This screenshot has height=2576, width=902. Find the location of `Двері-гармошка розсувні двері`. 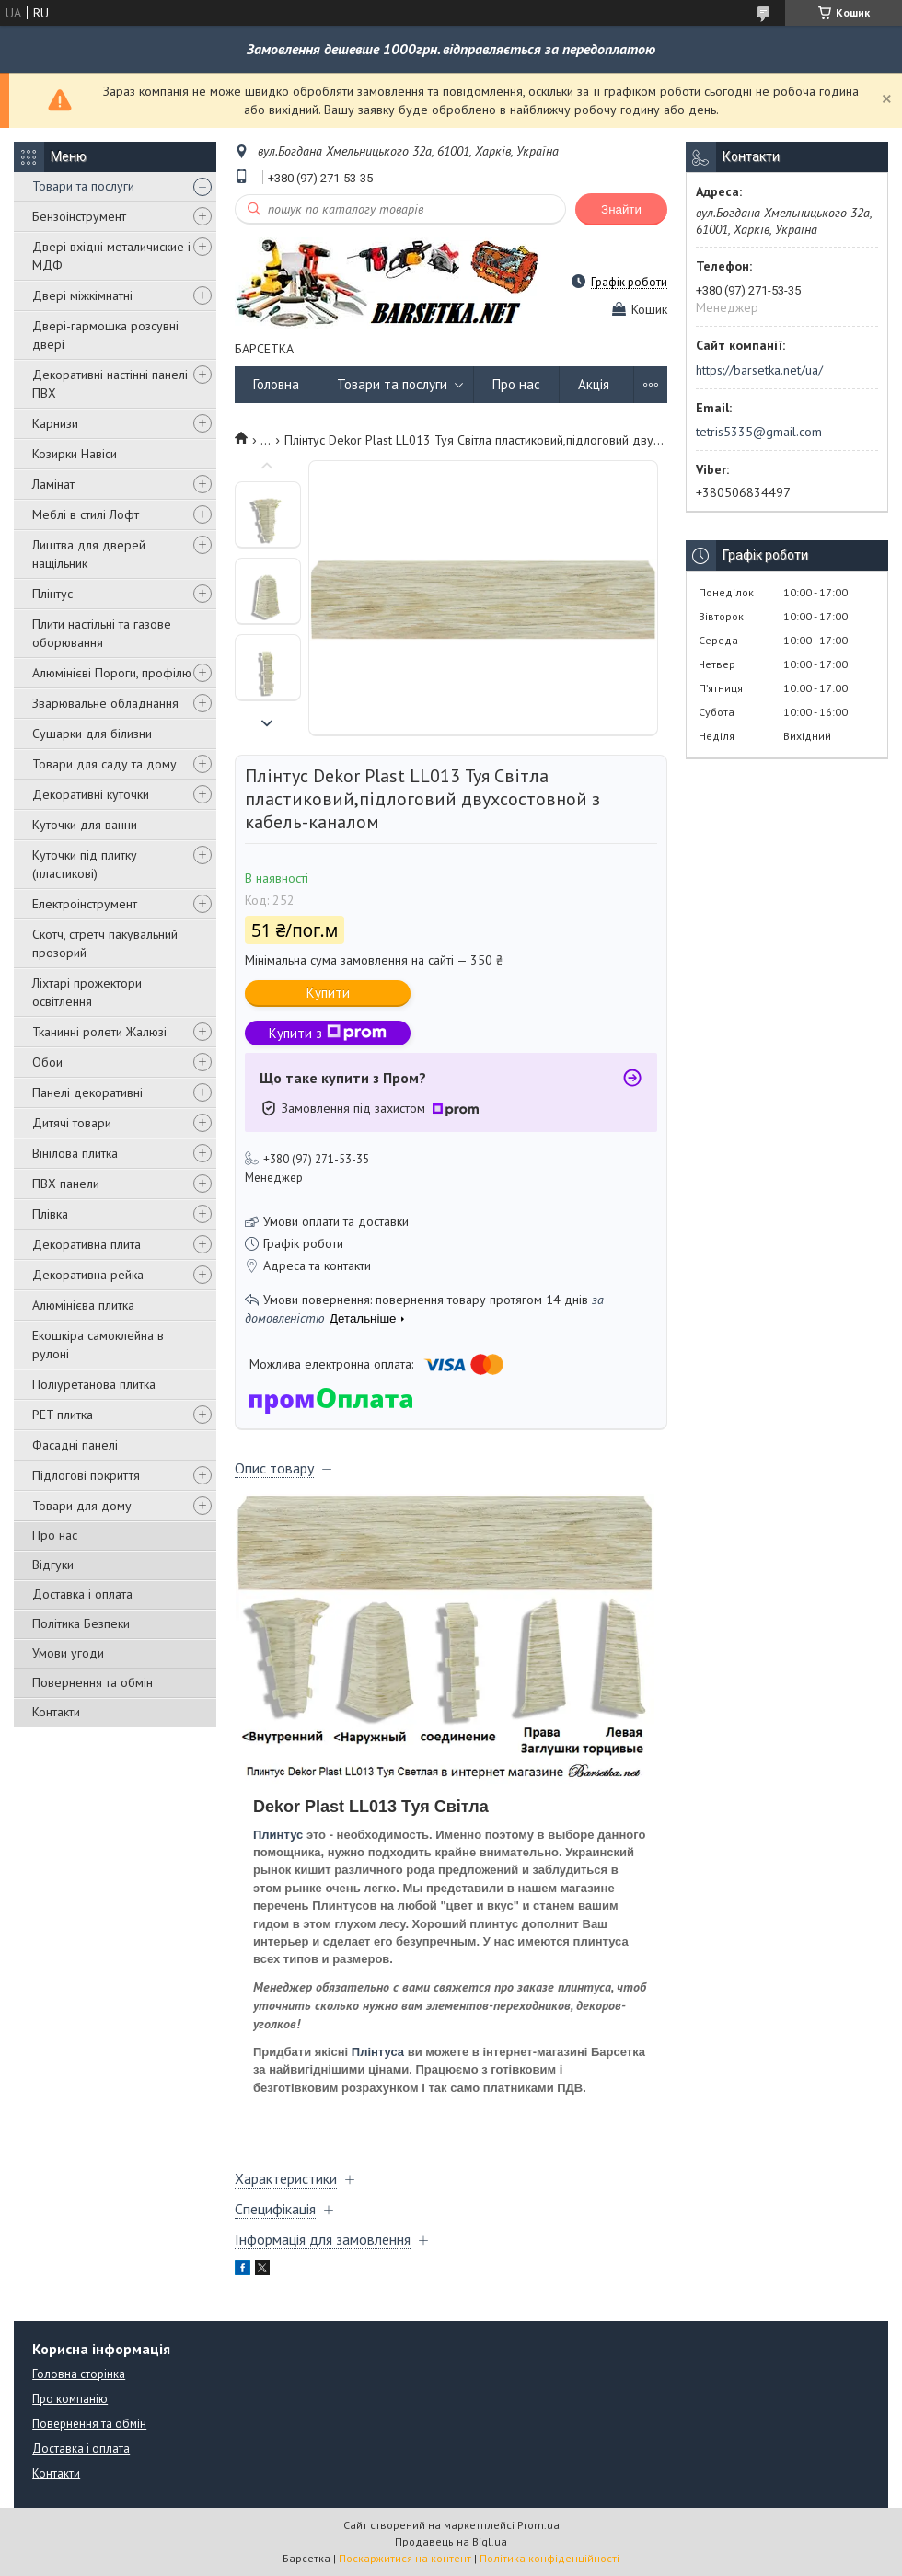

Двері-гармошка розсувні двері is located at coordinates (105, 335).